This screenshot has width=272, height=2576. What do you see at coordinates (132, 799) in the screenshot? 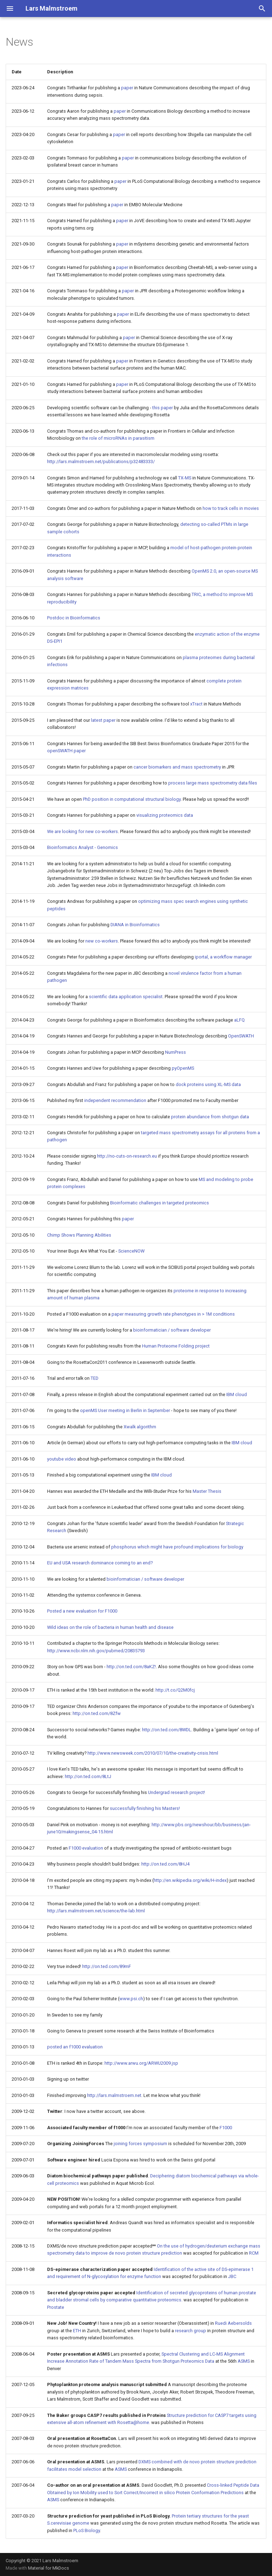
I see `PhD position in computational structural biology` at bounding box center [132, 799].